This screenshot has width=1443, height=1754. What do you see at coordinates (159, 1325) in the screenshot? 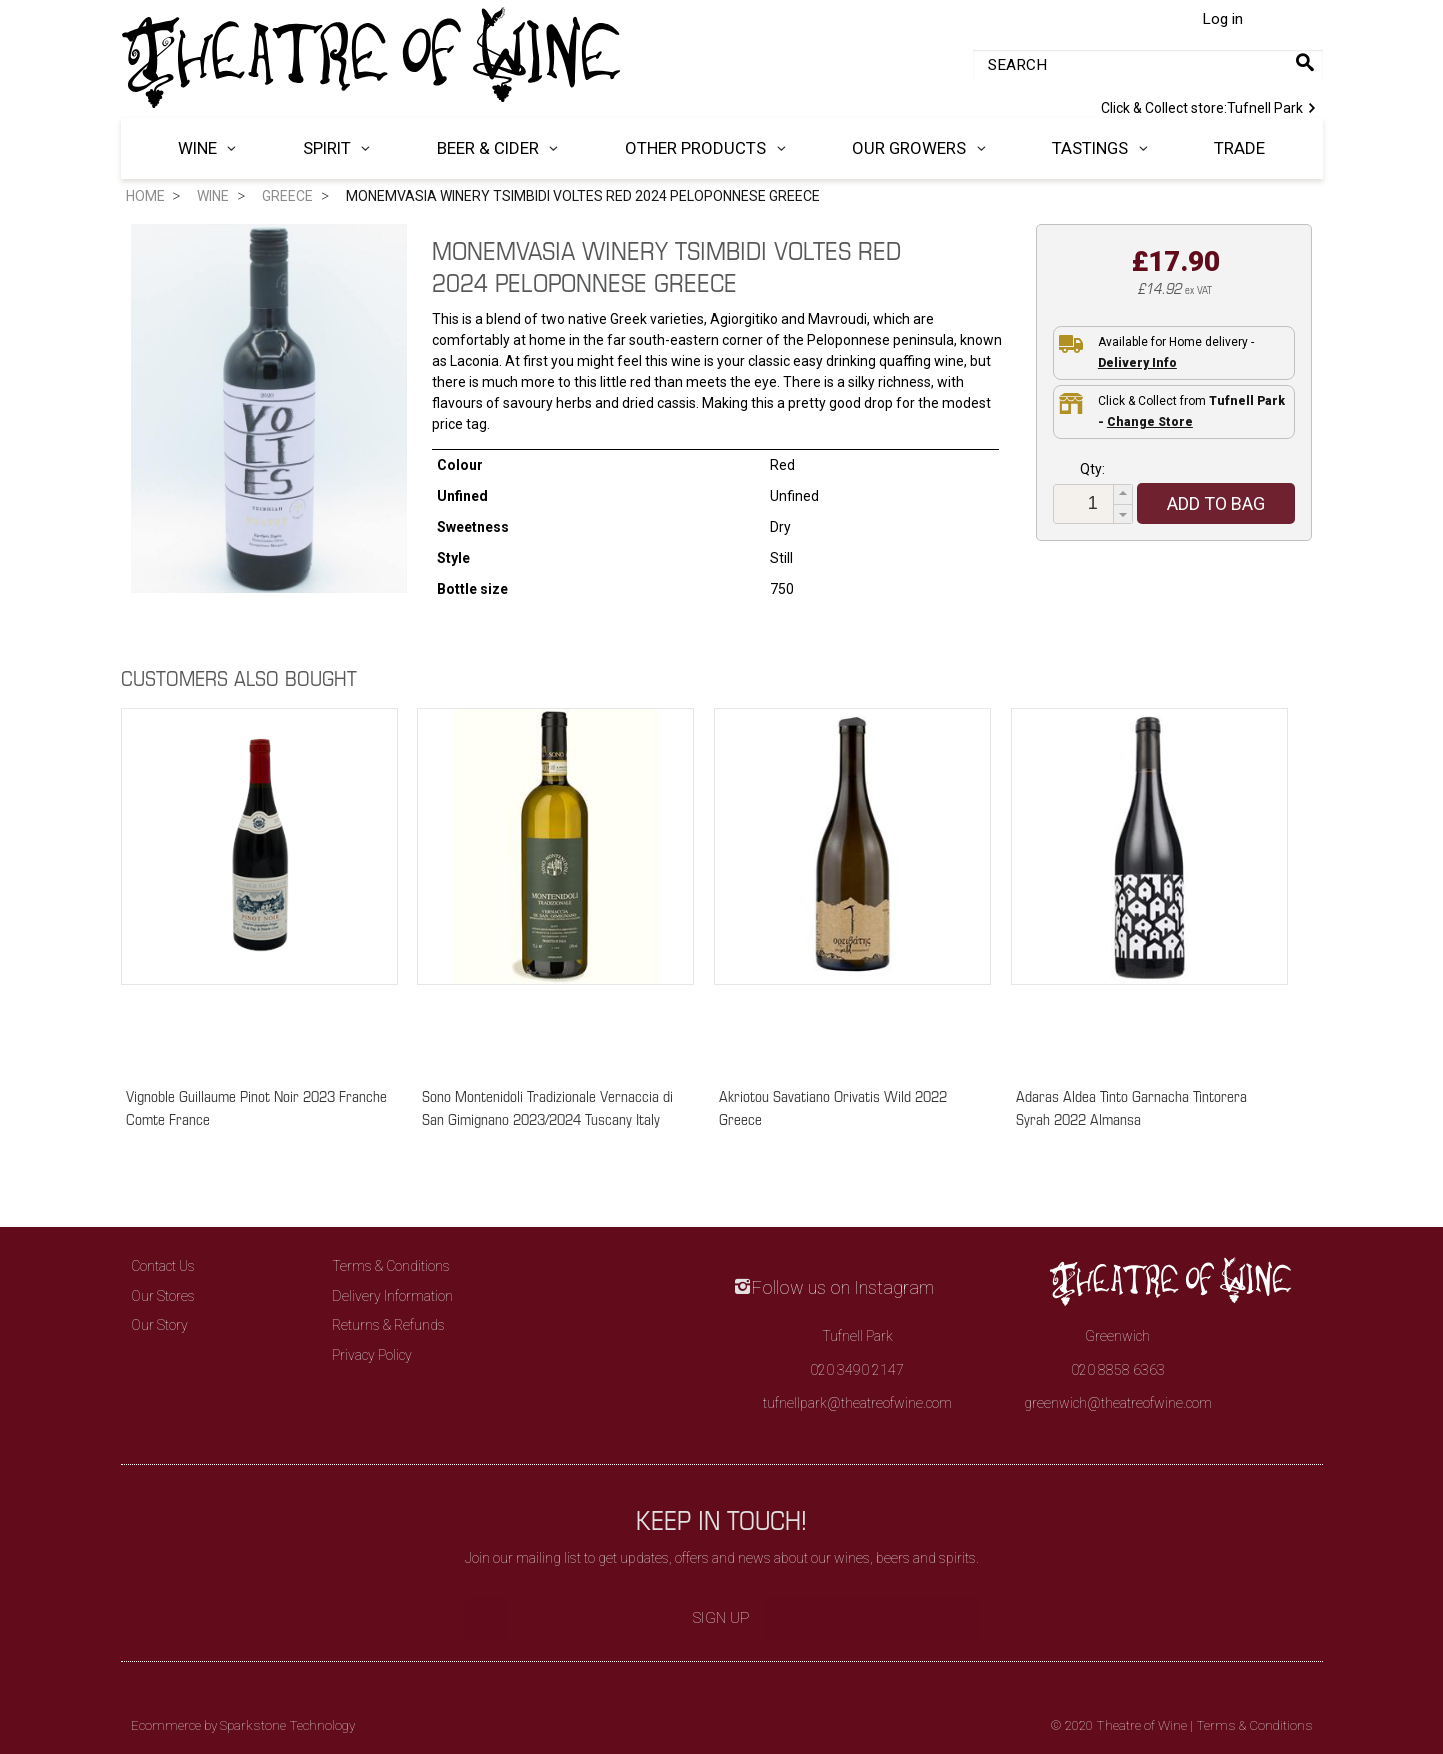
I see `Our Story` at bounding box center [159, 1325].